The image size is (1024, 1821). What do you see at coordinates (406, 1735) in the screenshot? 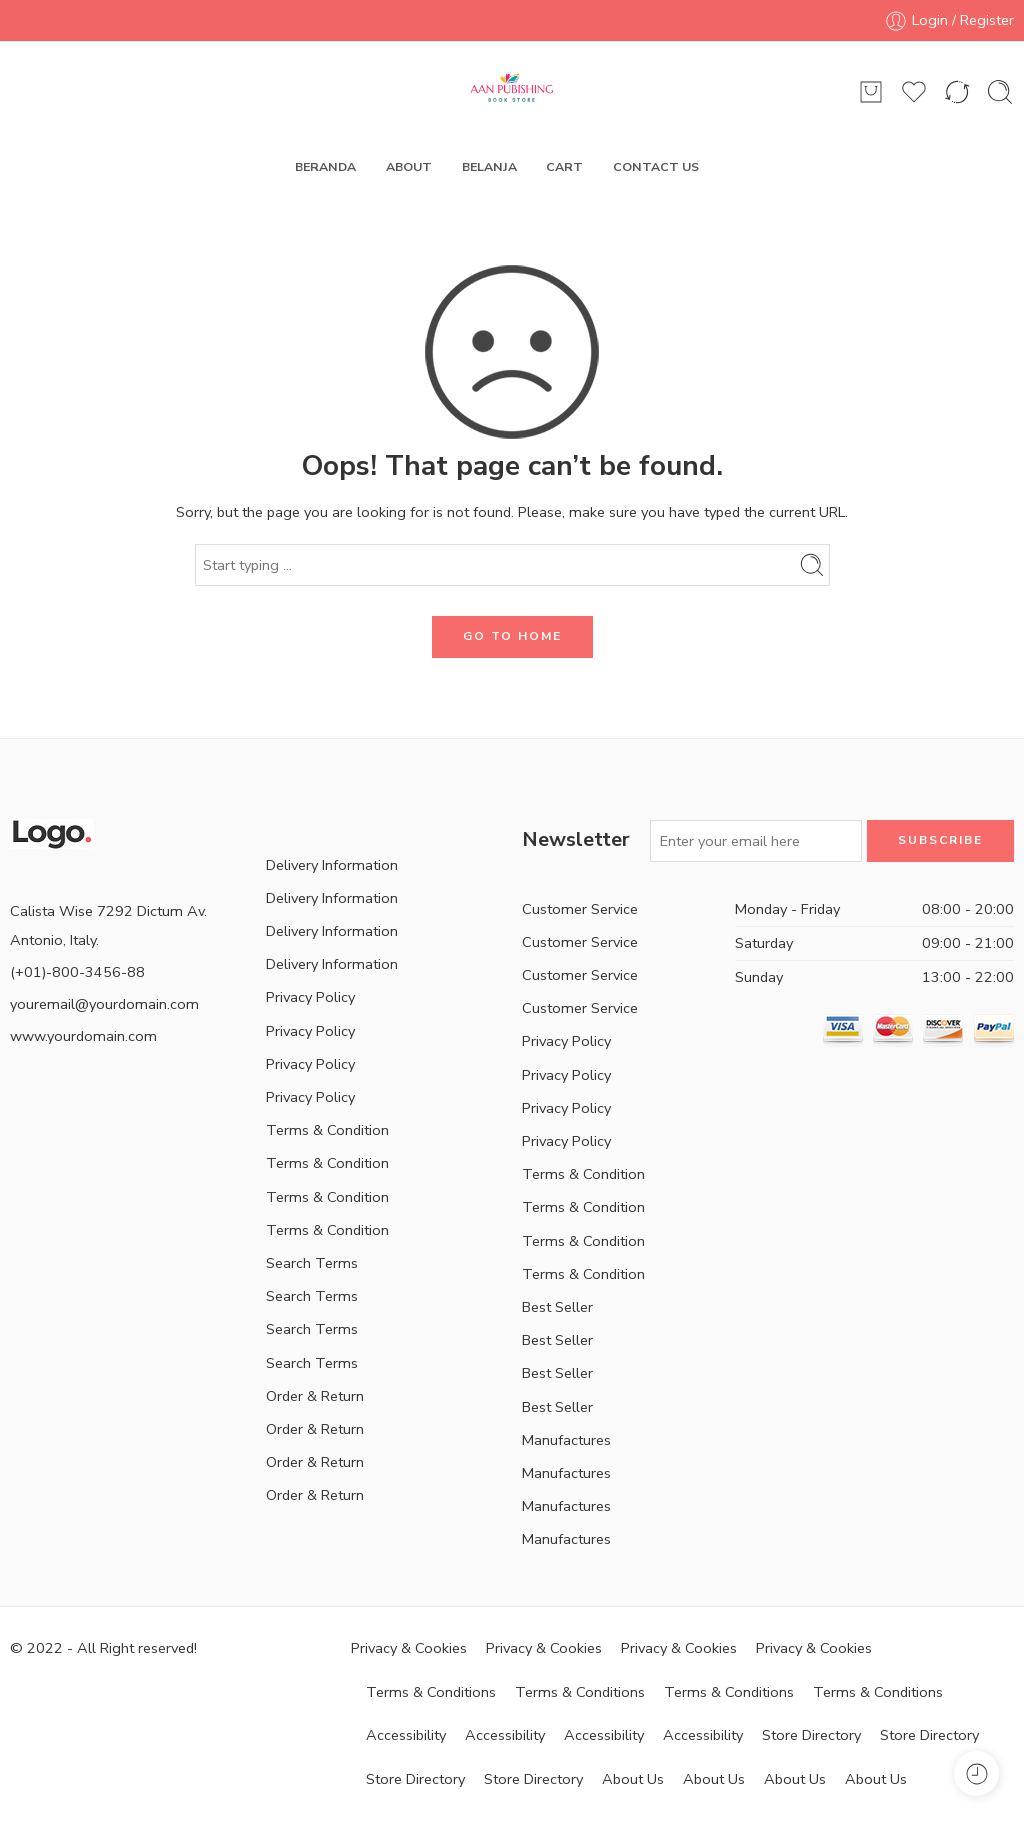
I see `Accessibility` at bounding box center [406, 1735].